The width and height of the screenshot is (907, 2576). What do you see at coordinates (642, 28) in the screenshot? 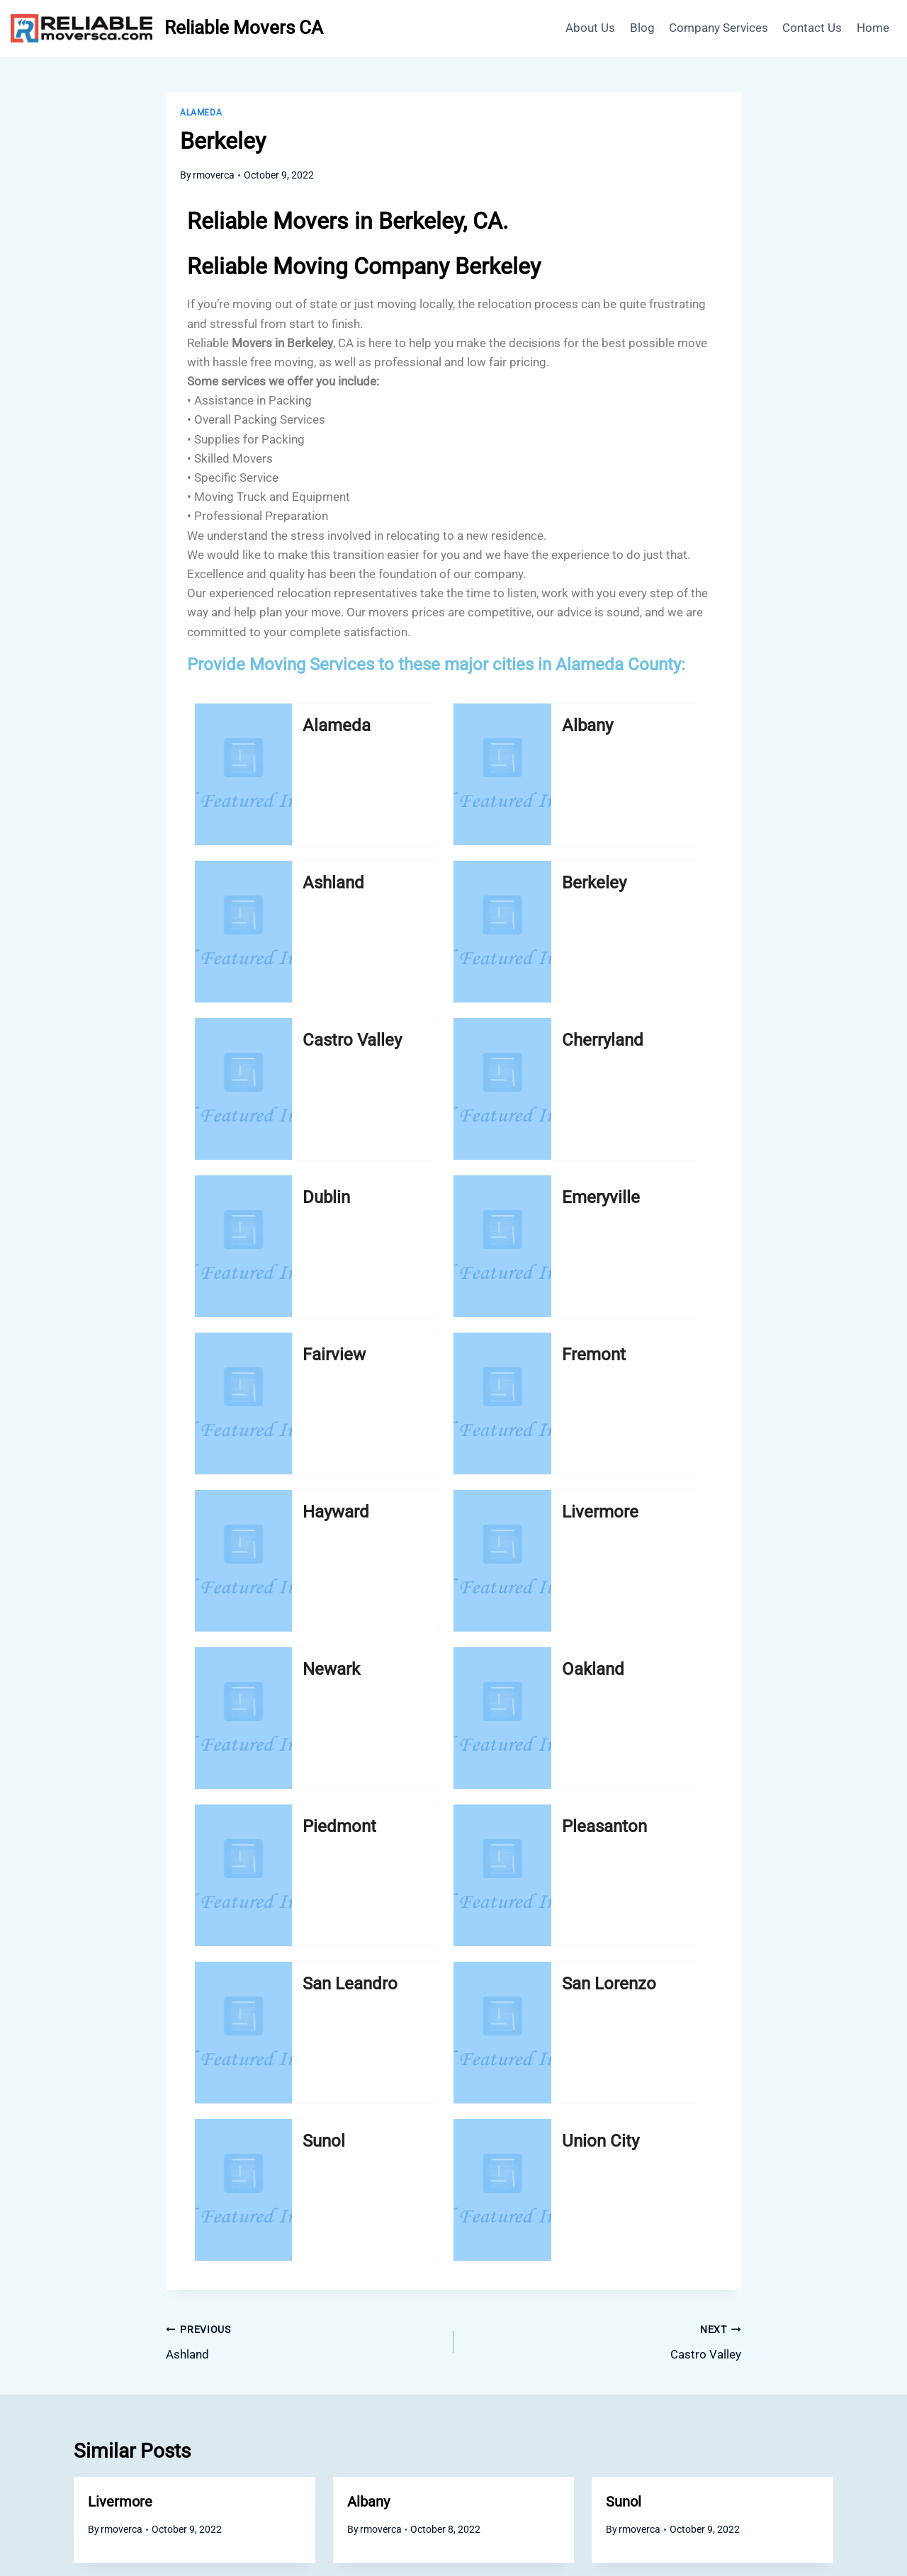
I see `Blog` at bounding box center [642, 28].